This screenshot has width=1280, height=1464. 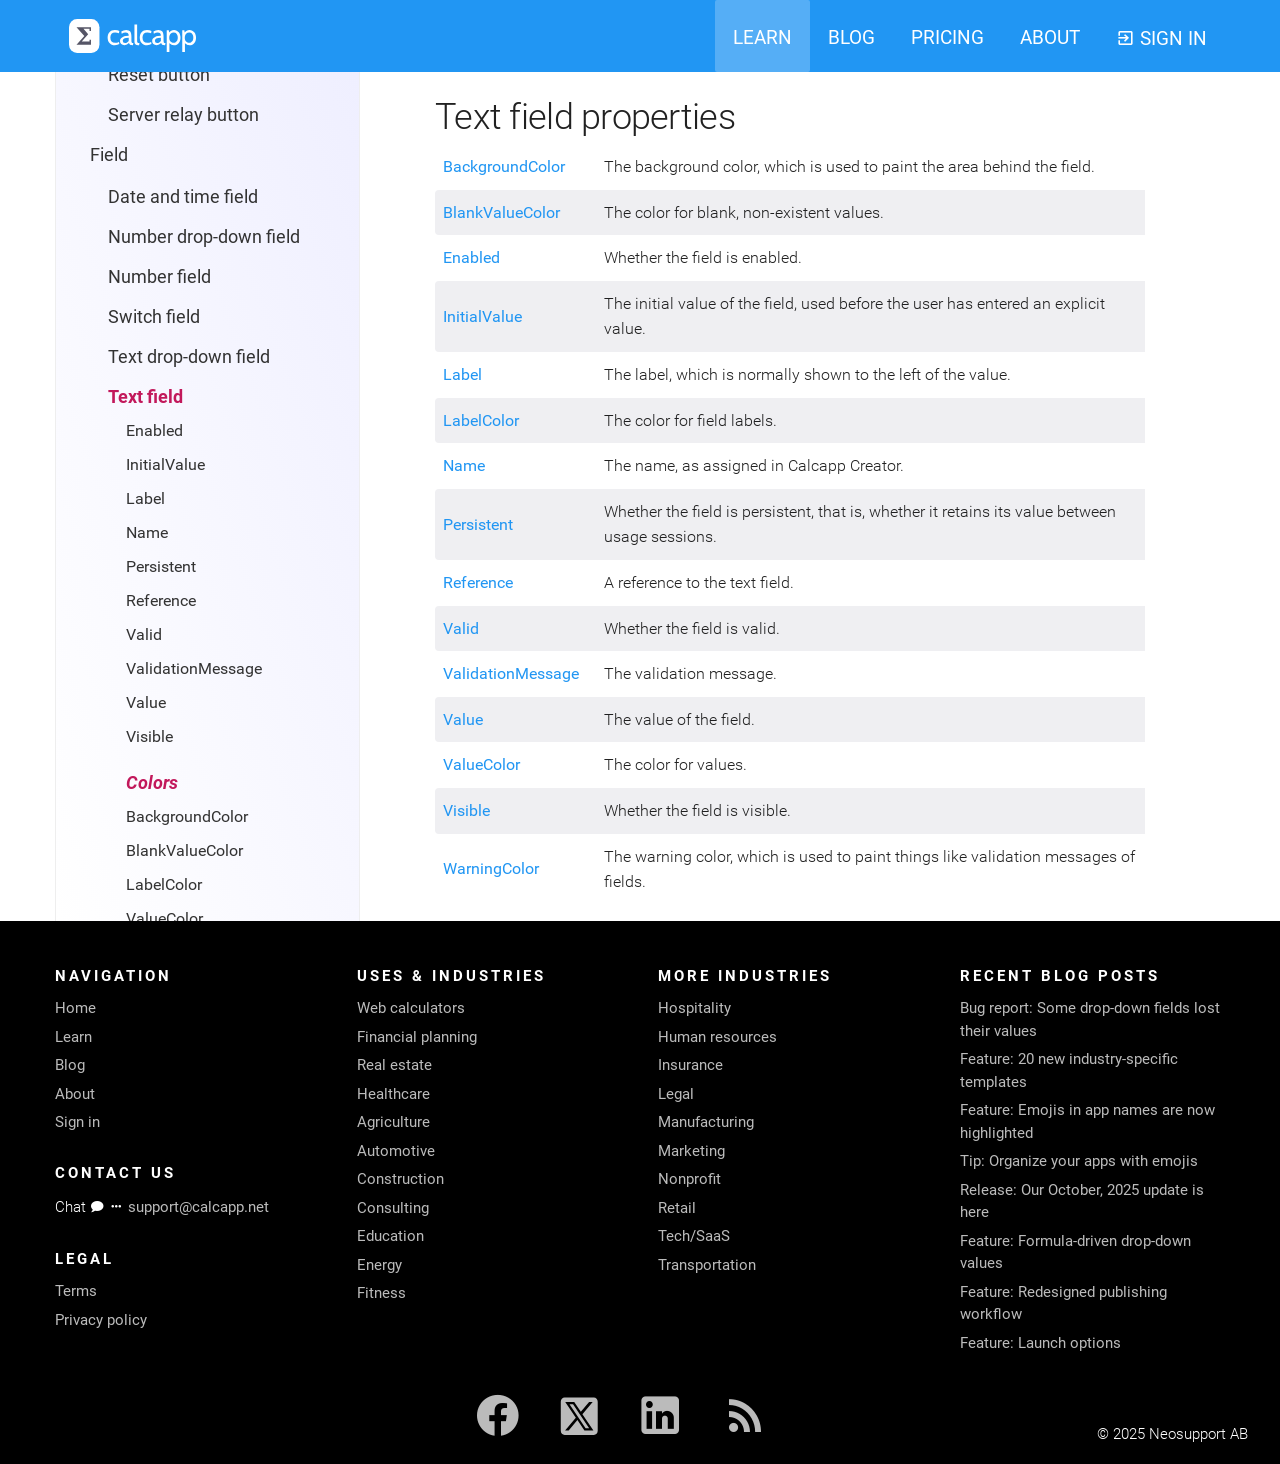 What do you see at coordinates (154, 316) in the screenshot?
I see `Switch field` at bounding box center [154, 316].